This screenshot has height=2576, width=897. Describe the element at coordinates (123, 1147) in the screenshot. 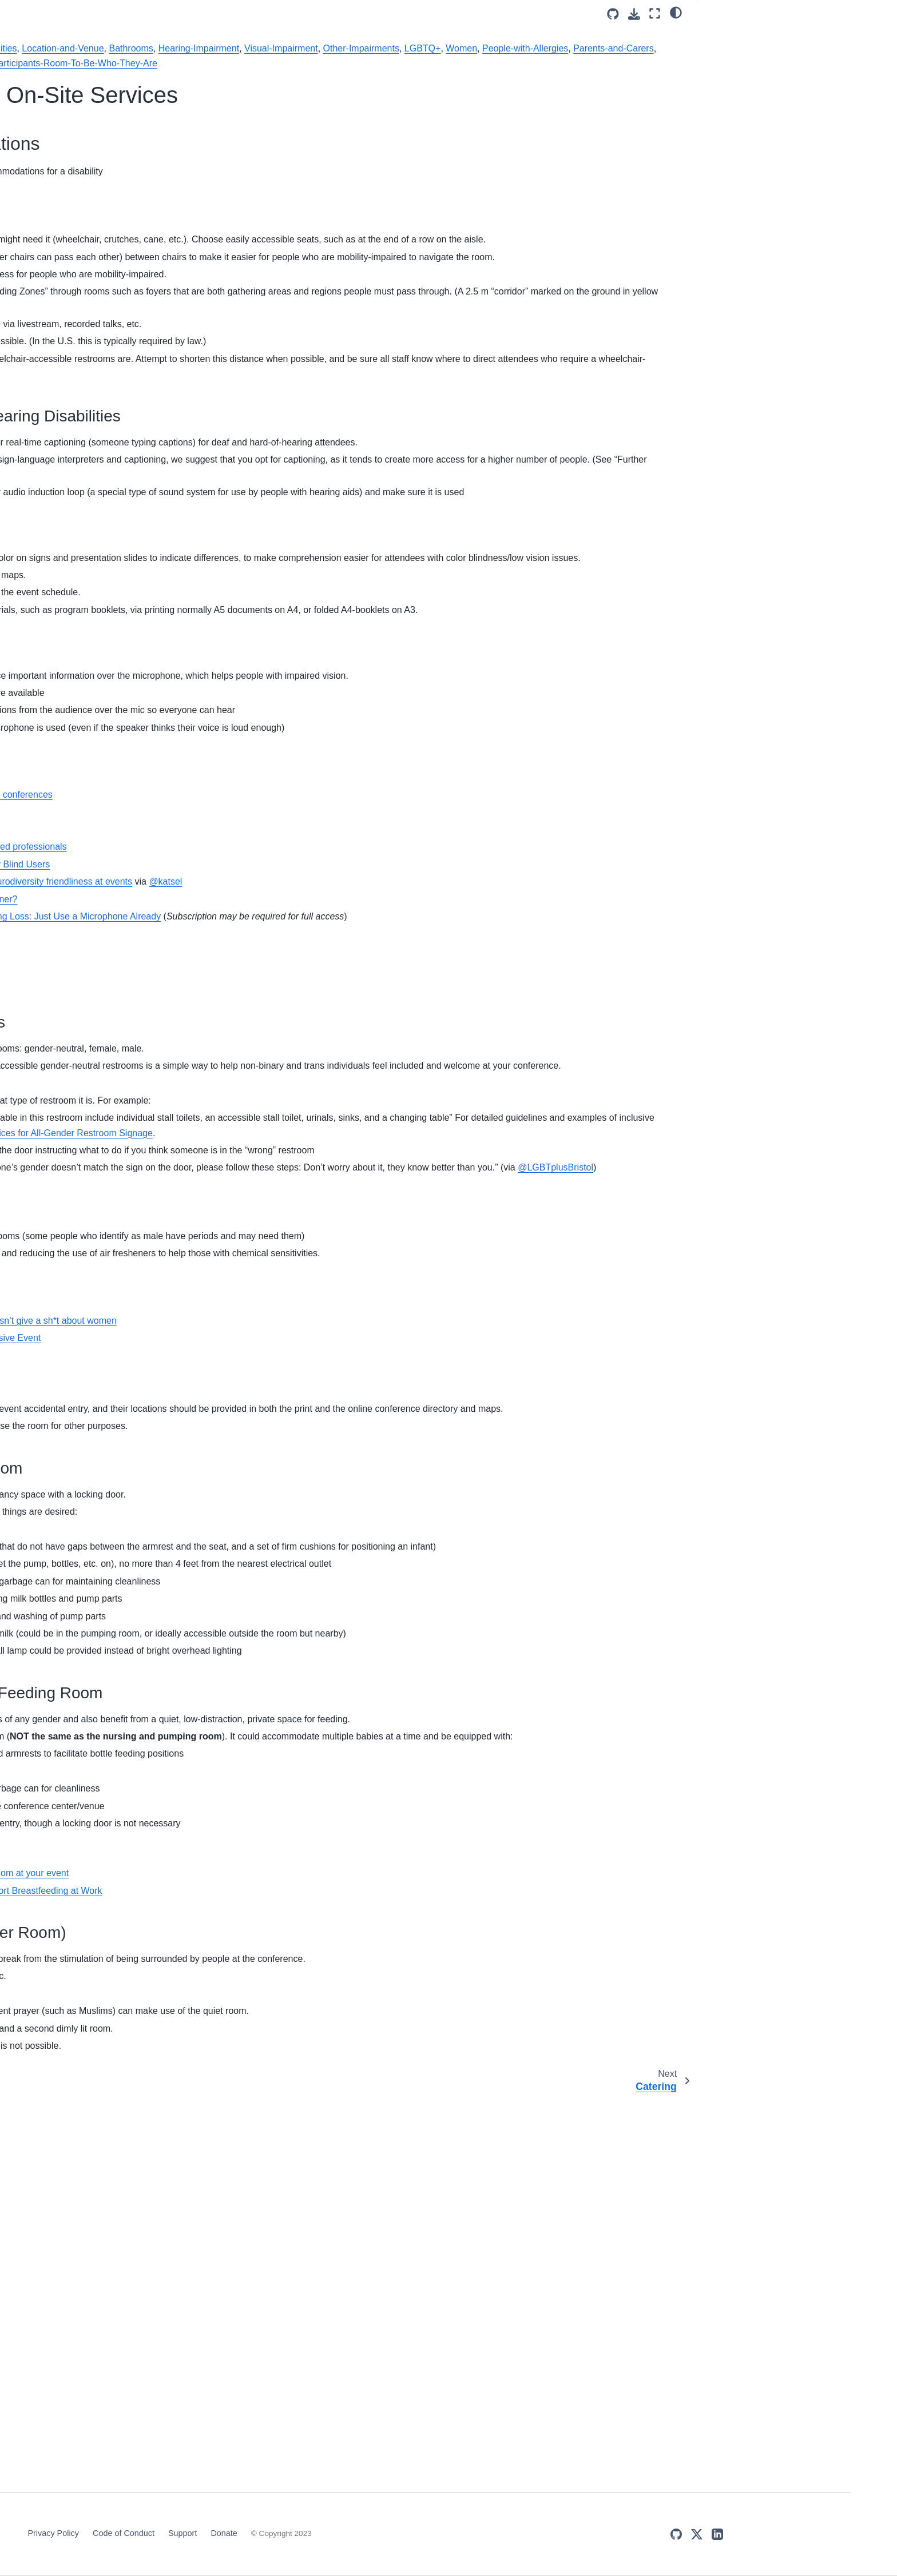

I see `Newcomers-and-First-Timers (2)` at that location.